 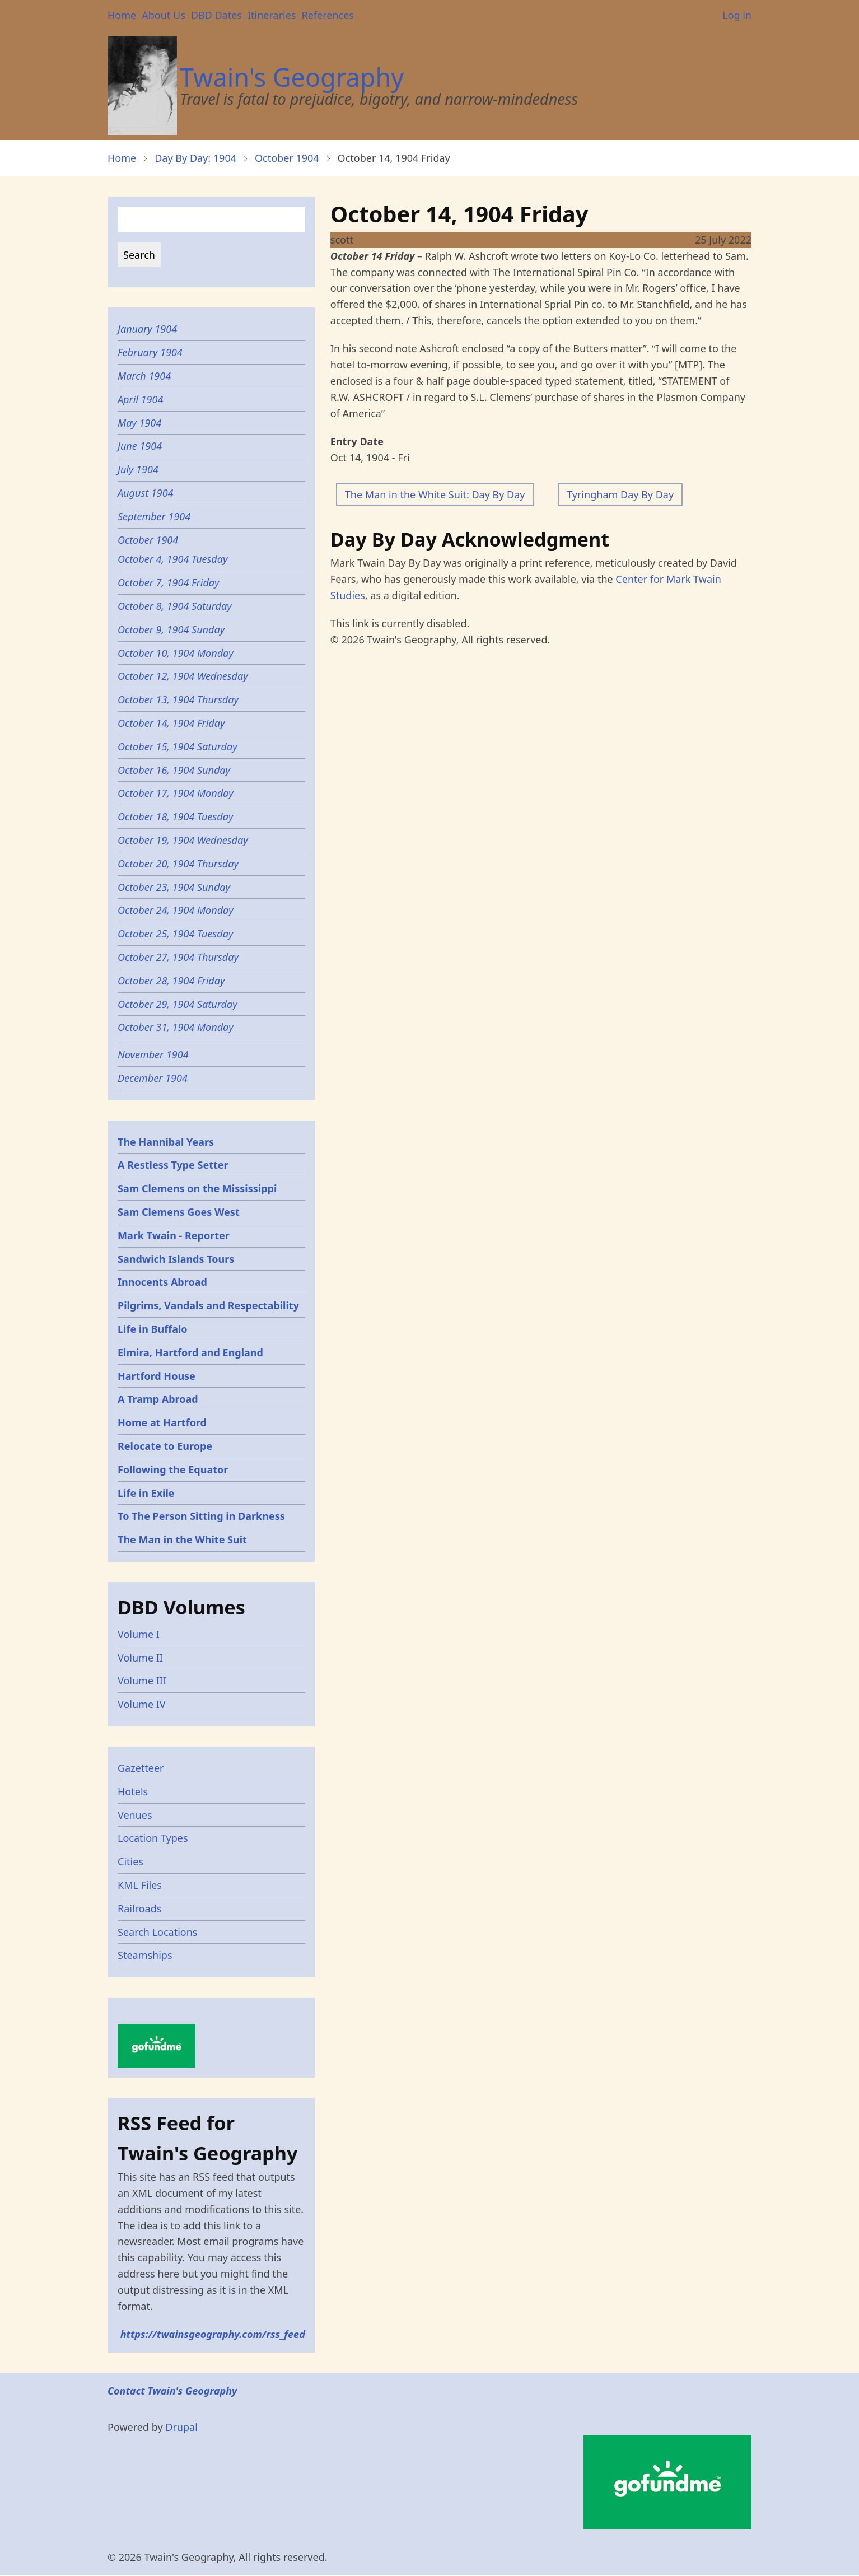 What do you see at coordinates (140, 445) in the screenshot?
I see `June 1904` at bounding box center [140, 445].